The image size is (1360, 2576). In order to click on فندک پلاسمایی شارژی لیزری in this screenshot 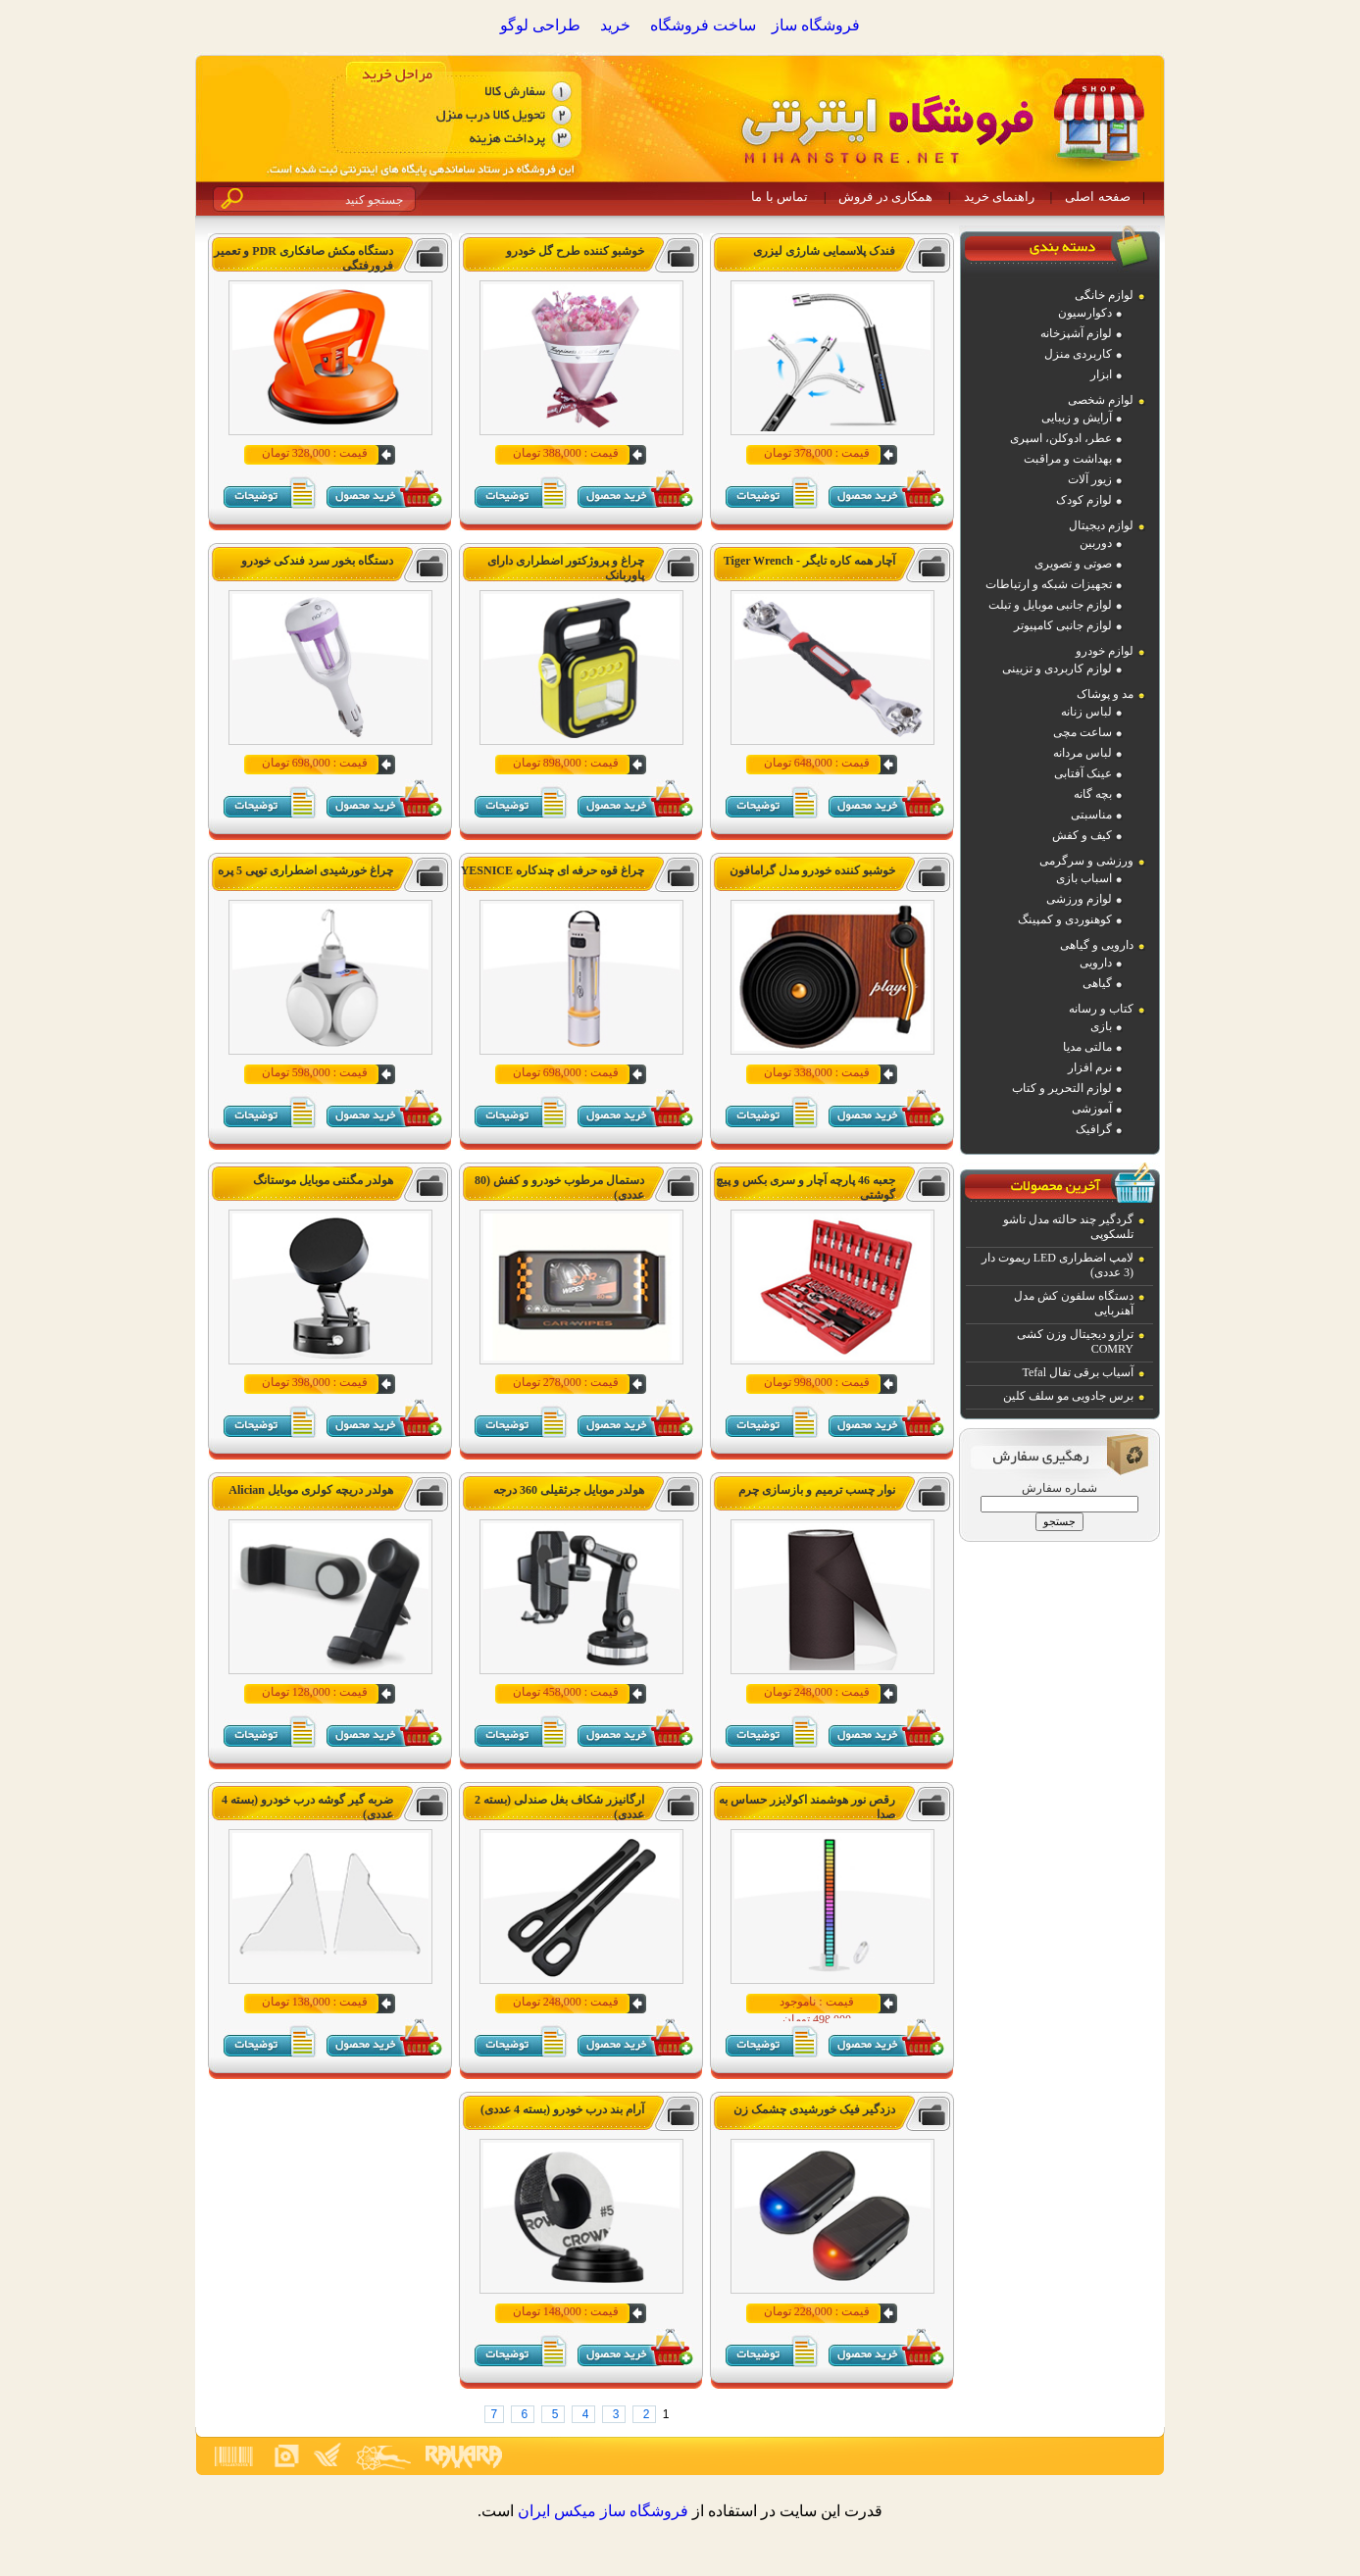, I will do `click(824, 251)`.